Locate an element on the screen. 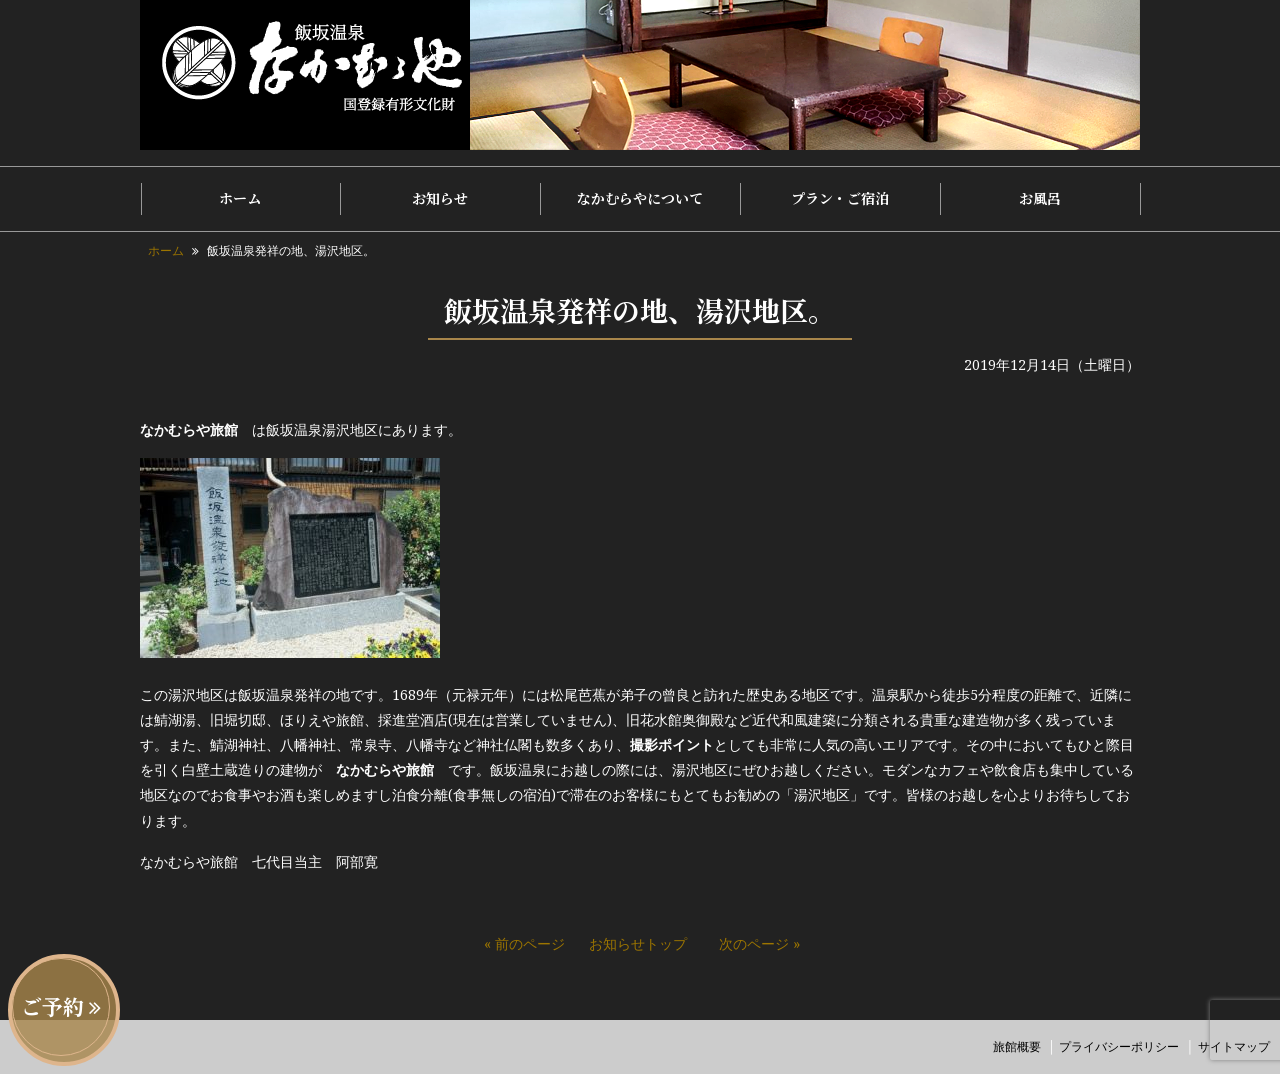 The image size is (1280, 1074). 旅館概要 is located at coordinates (1017, 1046).